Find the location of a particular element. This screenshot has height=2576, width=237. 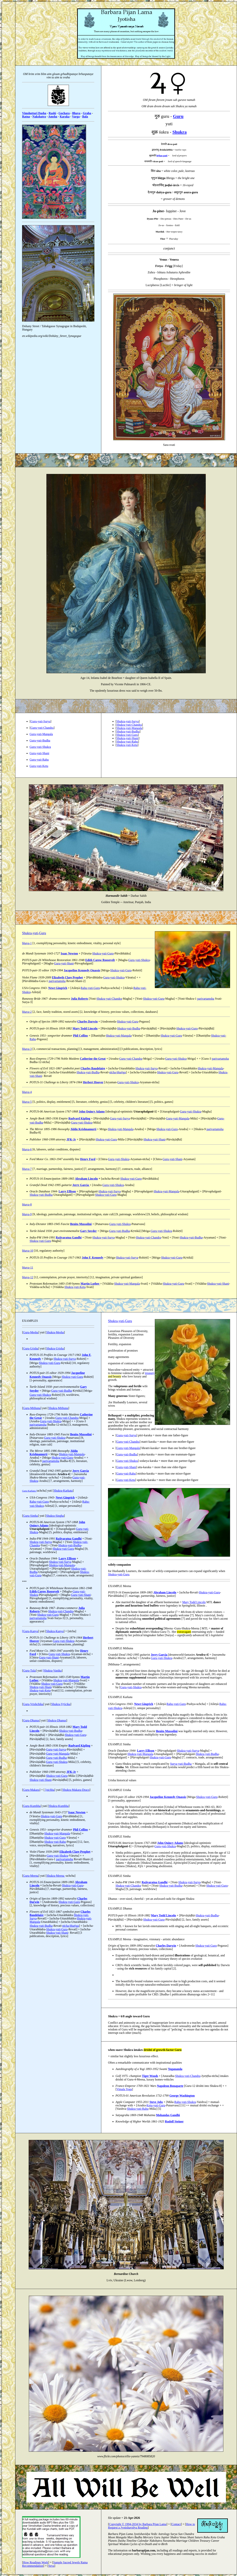

Guru-yuti-Budha is located at coordinates (40, 740).